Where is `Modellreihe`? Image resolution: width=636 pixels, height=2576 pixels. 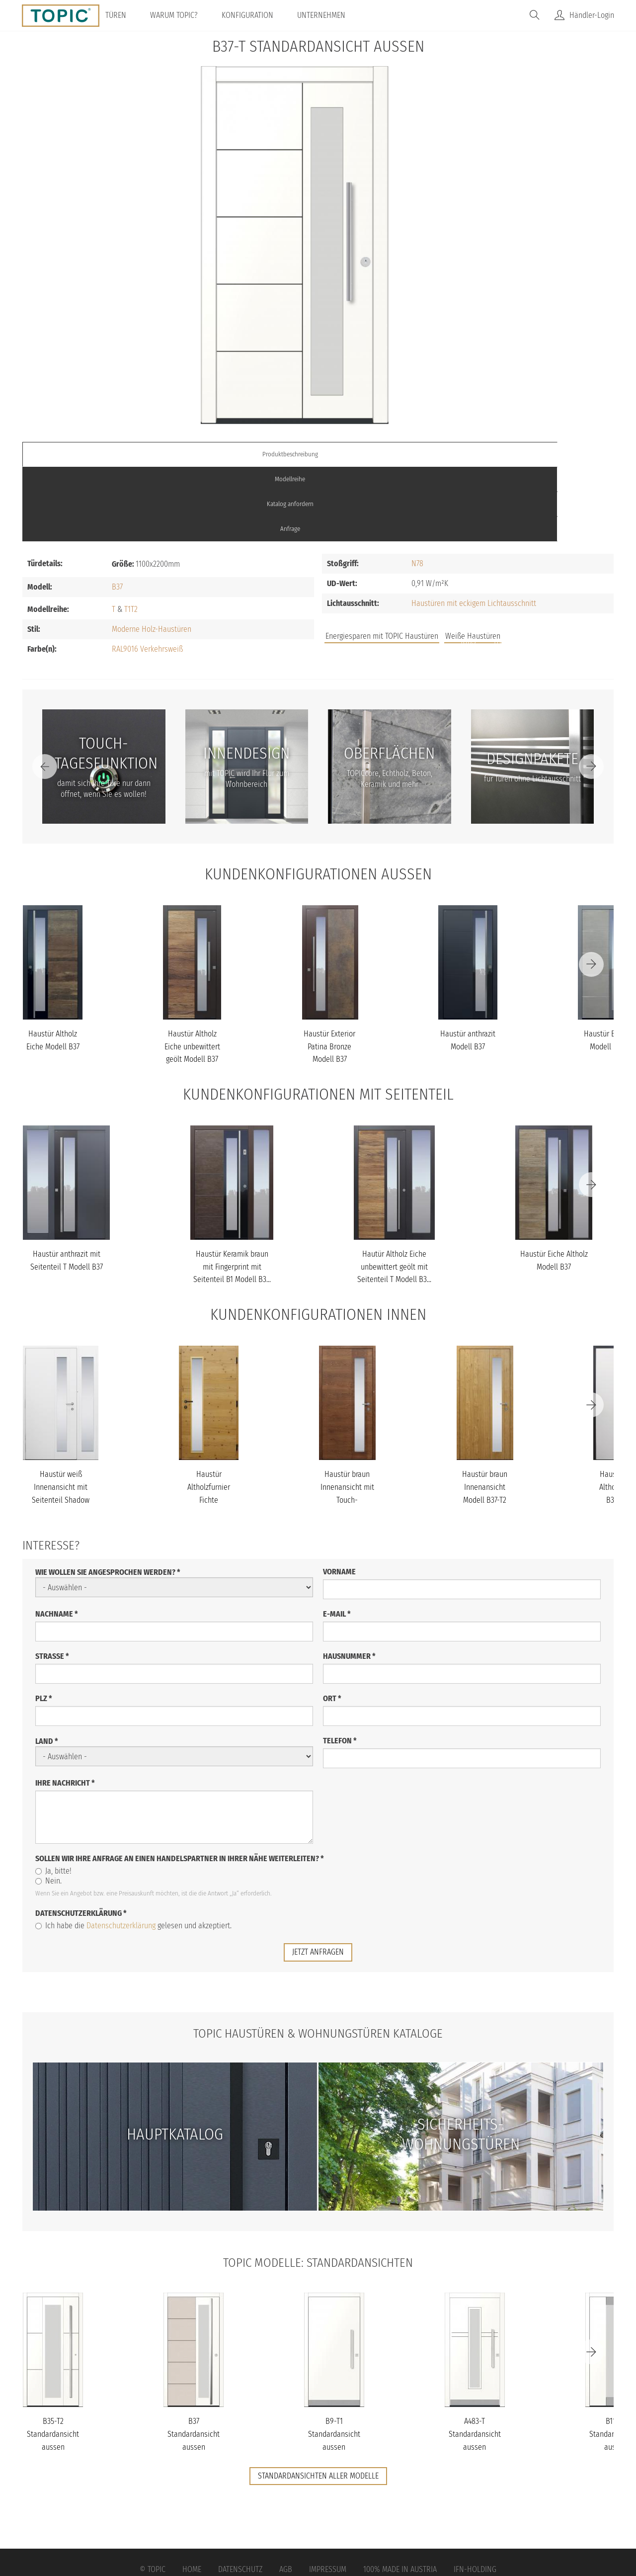
Modellreihe is located at coordinates (244, 454).